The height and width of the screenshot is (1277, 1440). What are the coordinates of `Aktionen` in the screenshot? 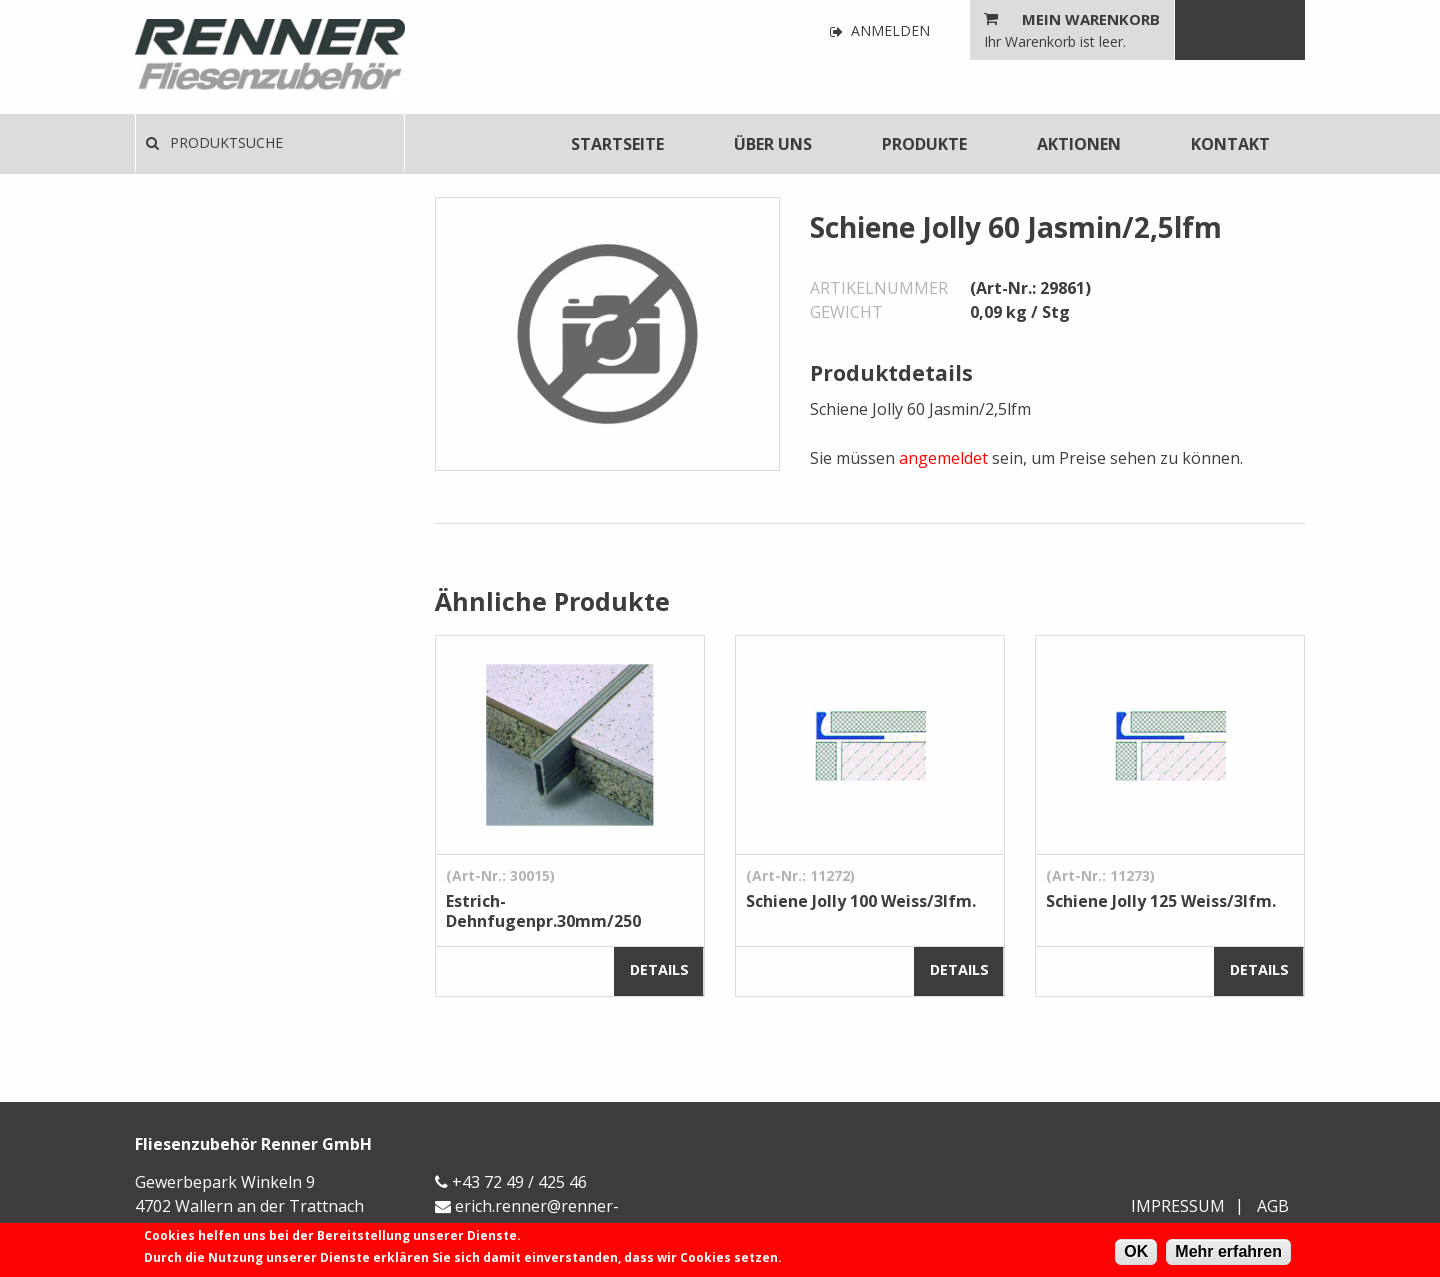 It's located at (1079, 144).